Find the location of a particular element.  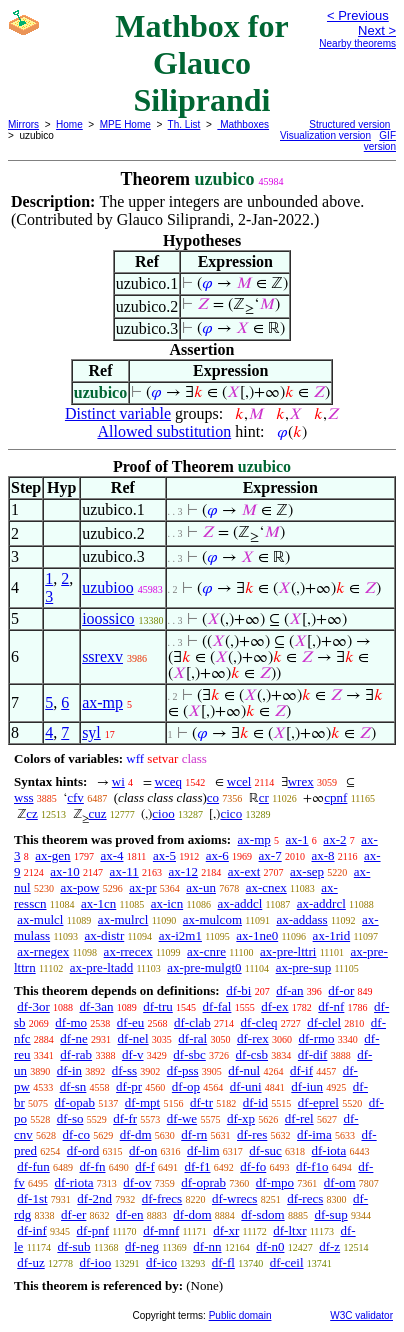

ax-7 is located at coordinates (270, 855).